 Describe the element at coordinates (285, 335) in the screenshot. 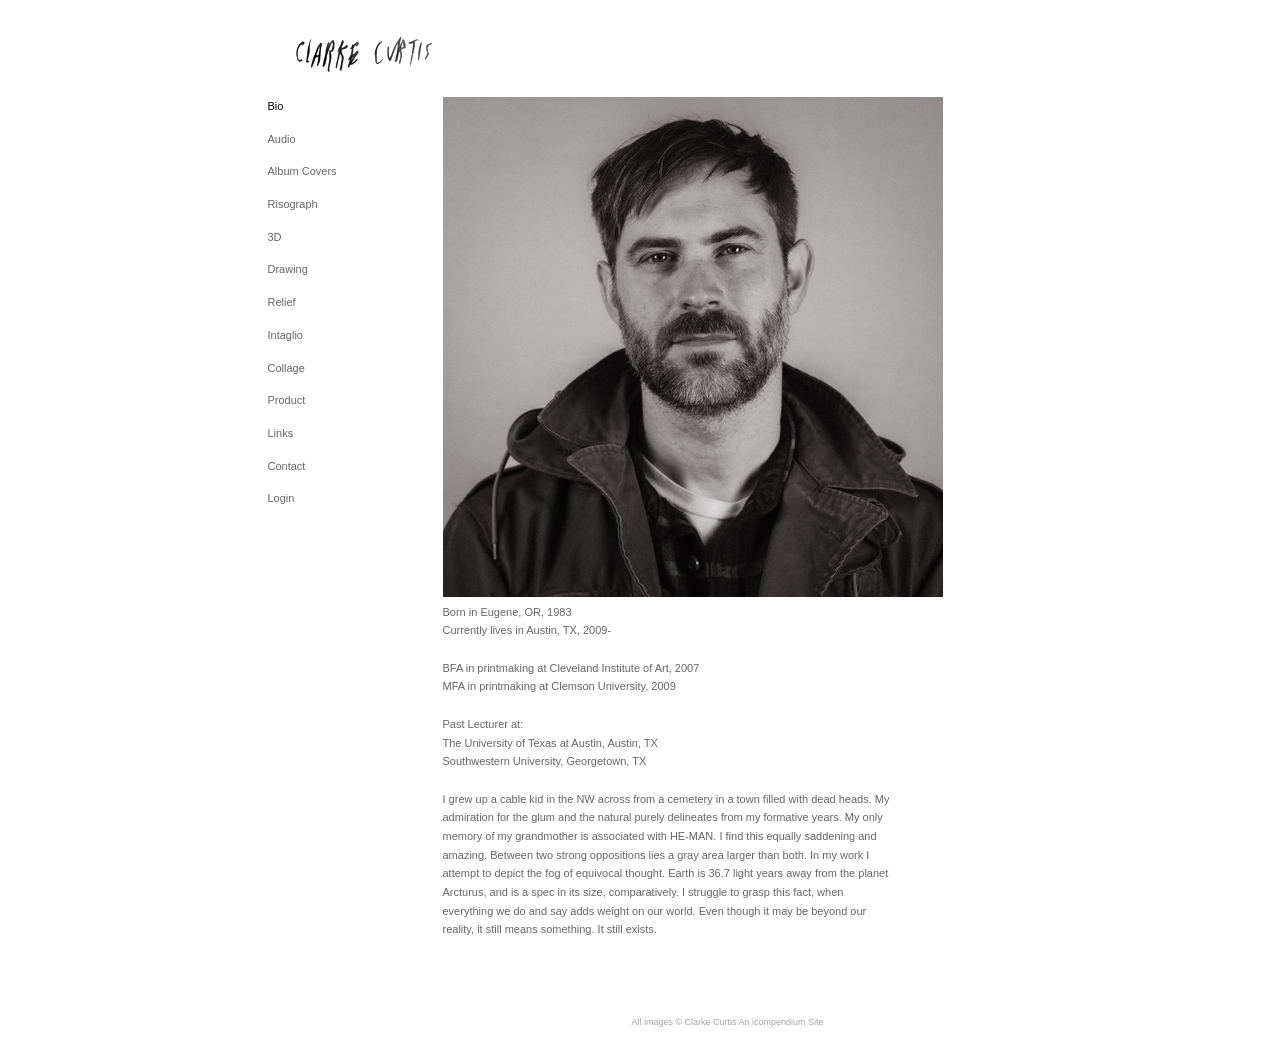

I see `Intaglio` at that location.